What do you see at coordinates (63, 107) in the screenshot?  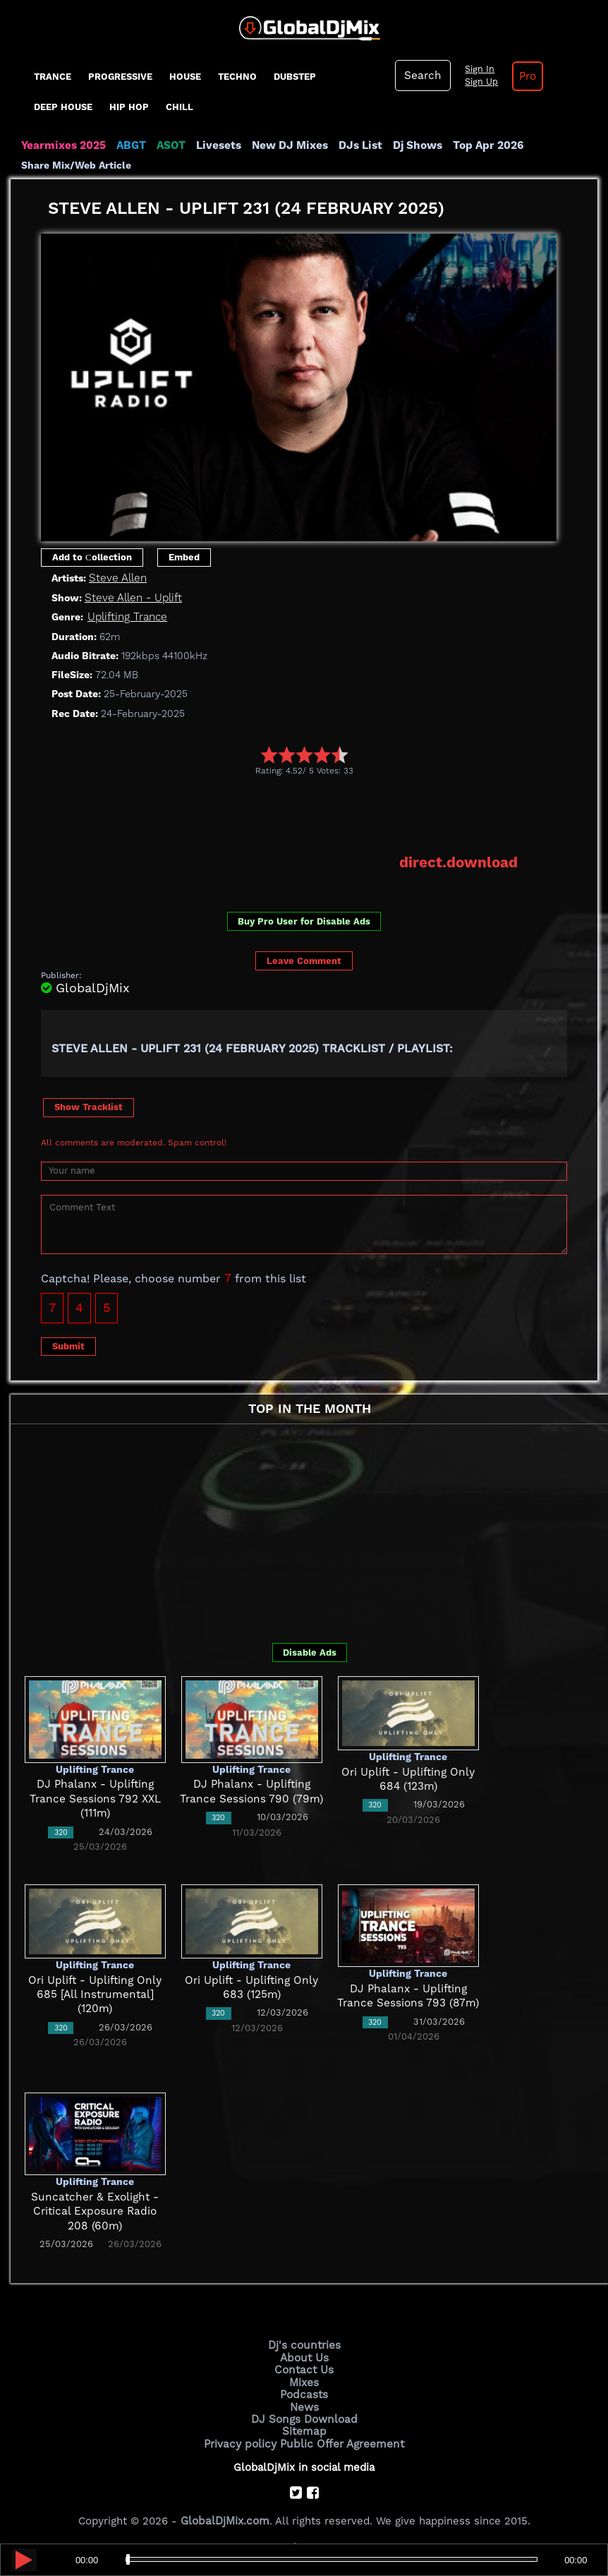 I see `Deep House` at bounding box center [63, 107].